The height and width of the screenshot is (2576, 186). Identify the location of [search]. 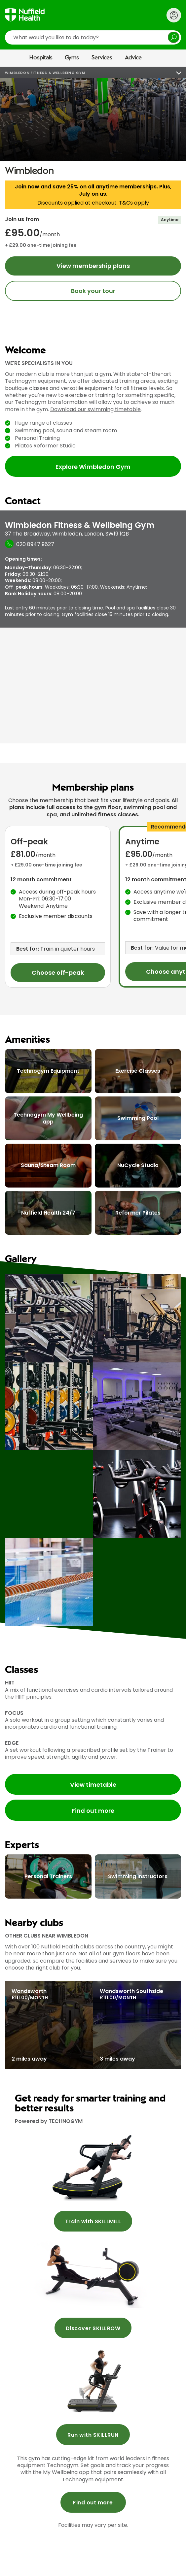
(93, 37).